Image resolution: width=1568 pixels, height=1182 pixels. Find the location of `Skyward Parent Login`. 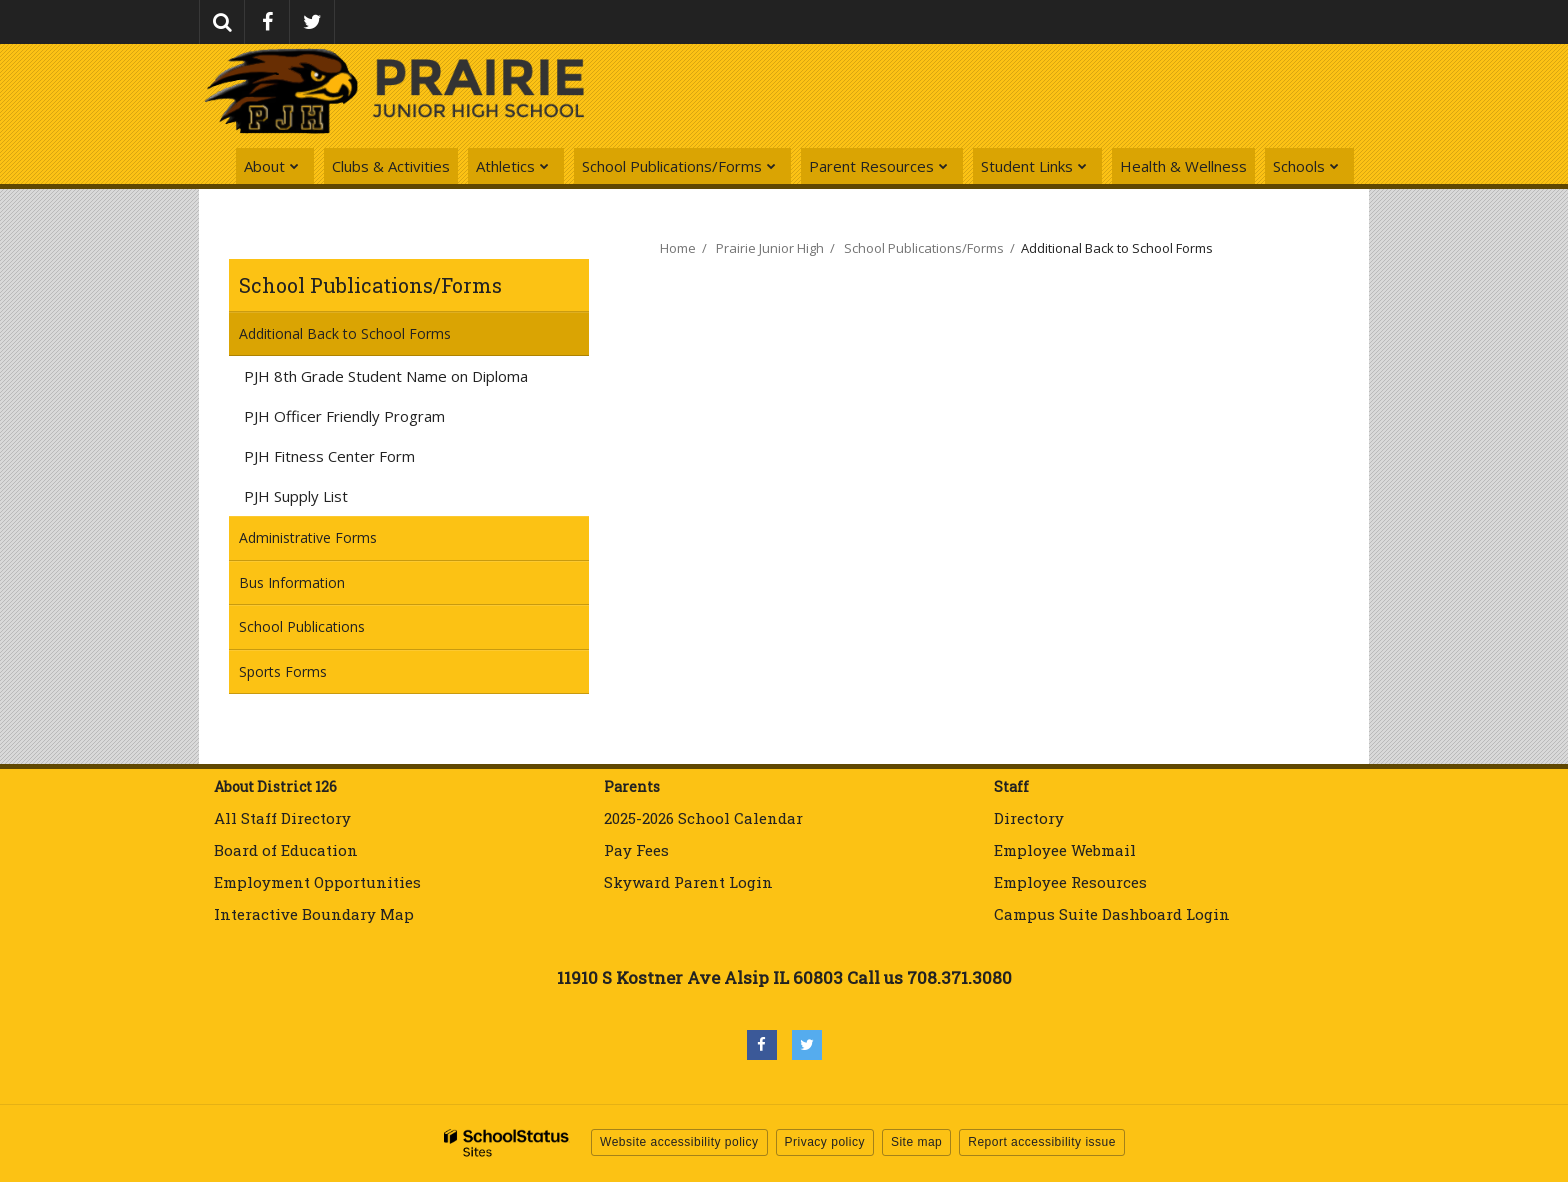

Skyward Parent Login is located at coordinates (688, 882).